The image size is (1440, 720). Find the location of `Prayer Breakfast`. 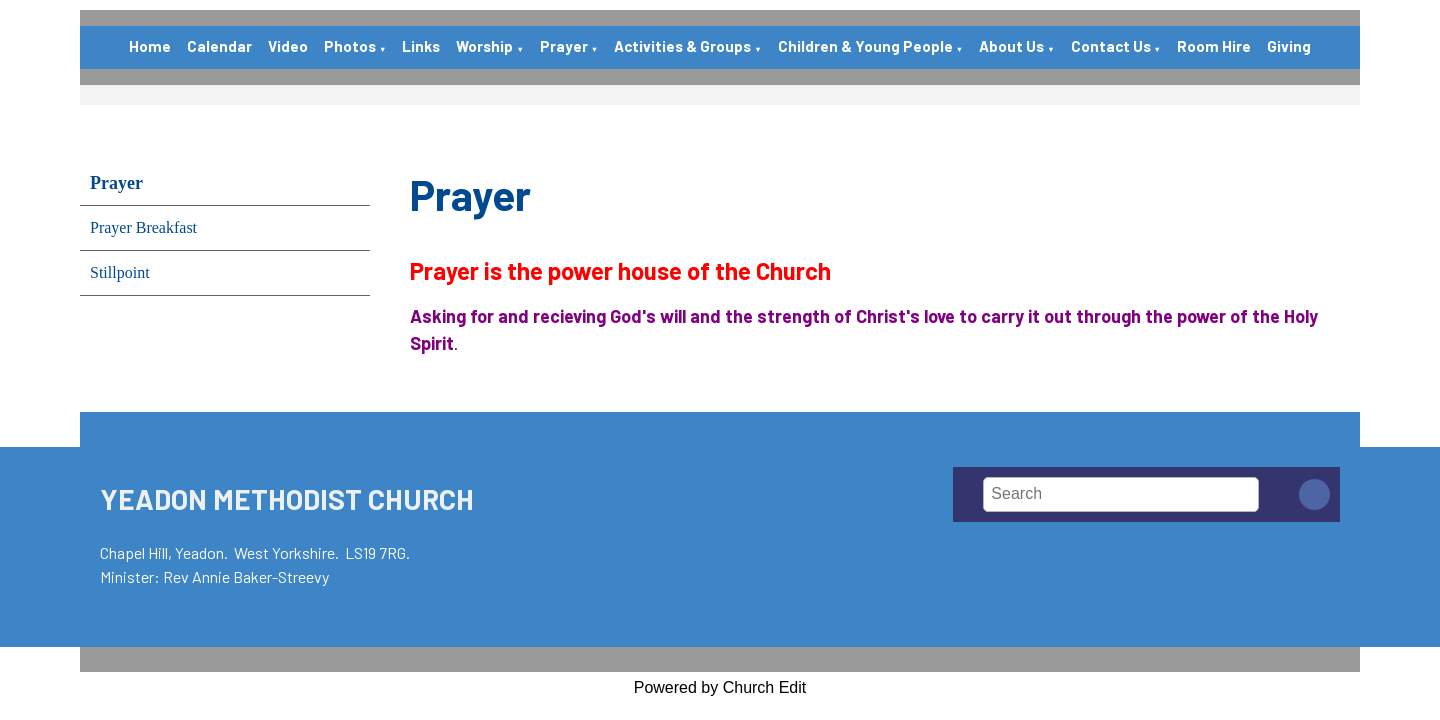

Prayer Breakfast is located at coordinates (143, 227).